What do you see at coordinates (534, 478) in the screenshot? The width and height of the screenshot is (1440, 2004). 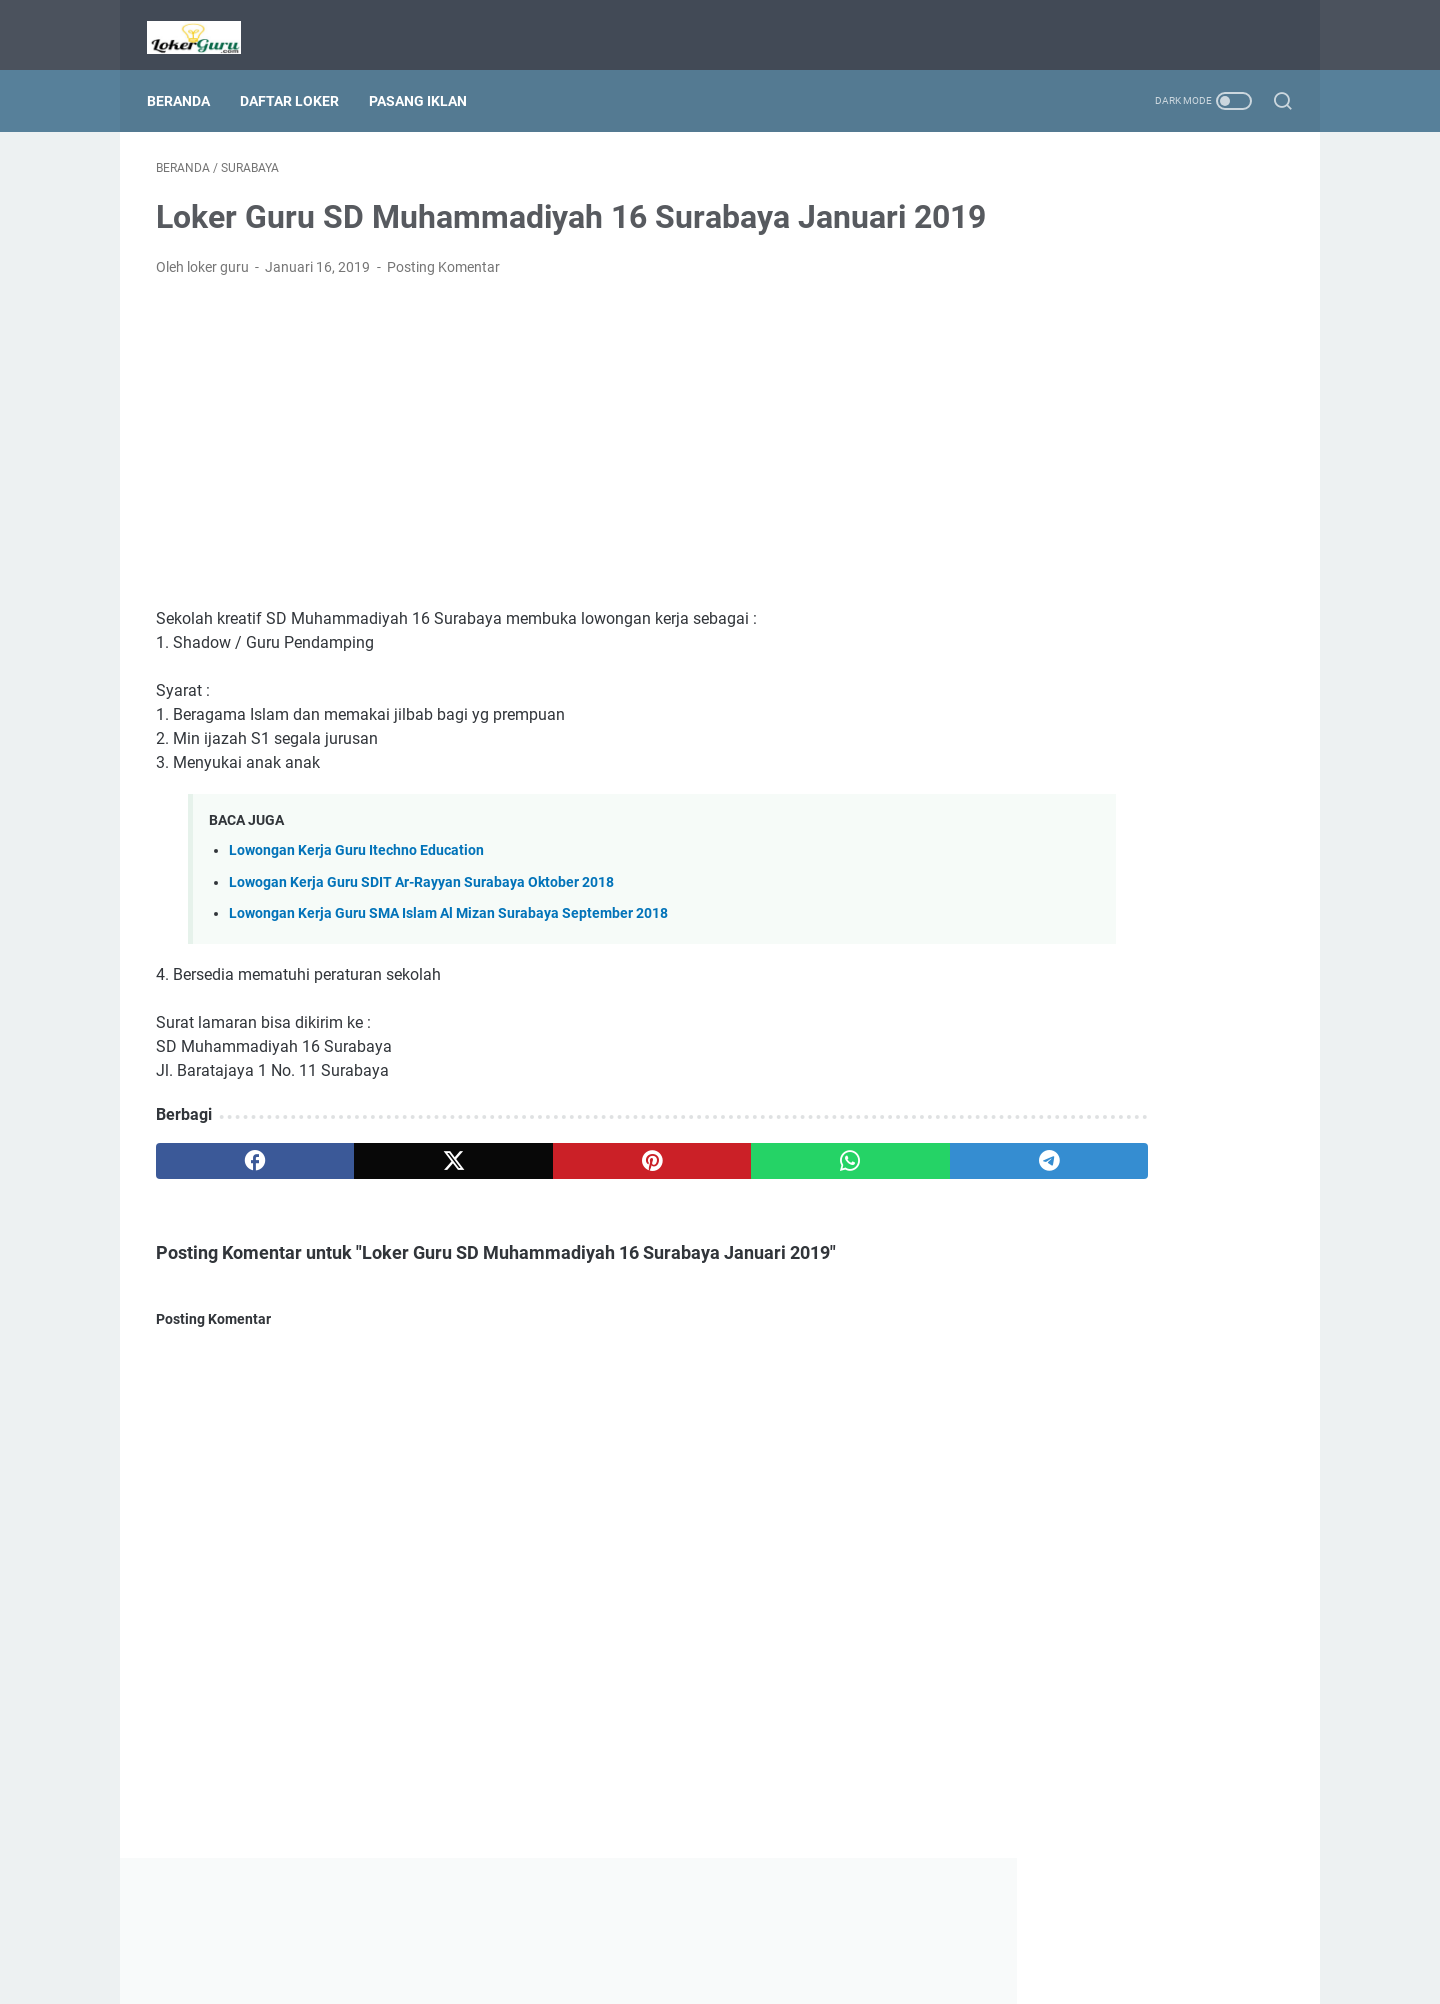 I see `[Advertisement]` at bounding box center [534, 478].